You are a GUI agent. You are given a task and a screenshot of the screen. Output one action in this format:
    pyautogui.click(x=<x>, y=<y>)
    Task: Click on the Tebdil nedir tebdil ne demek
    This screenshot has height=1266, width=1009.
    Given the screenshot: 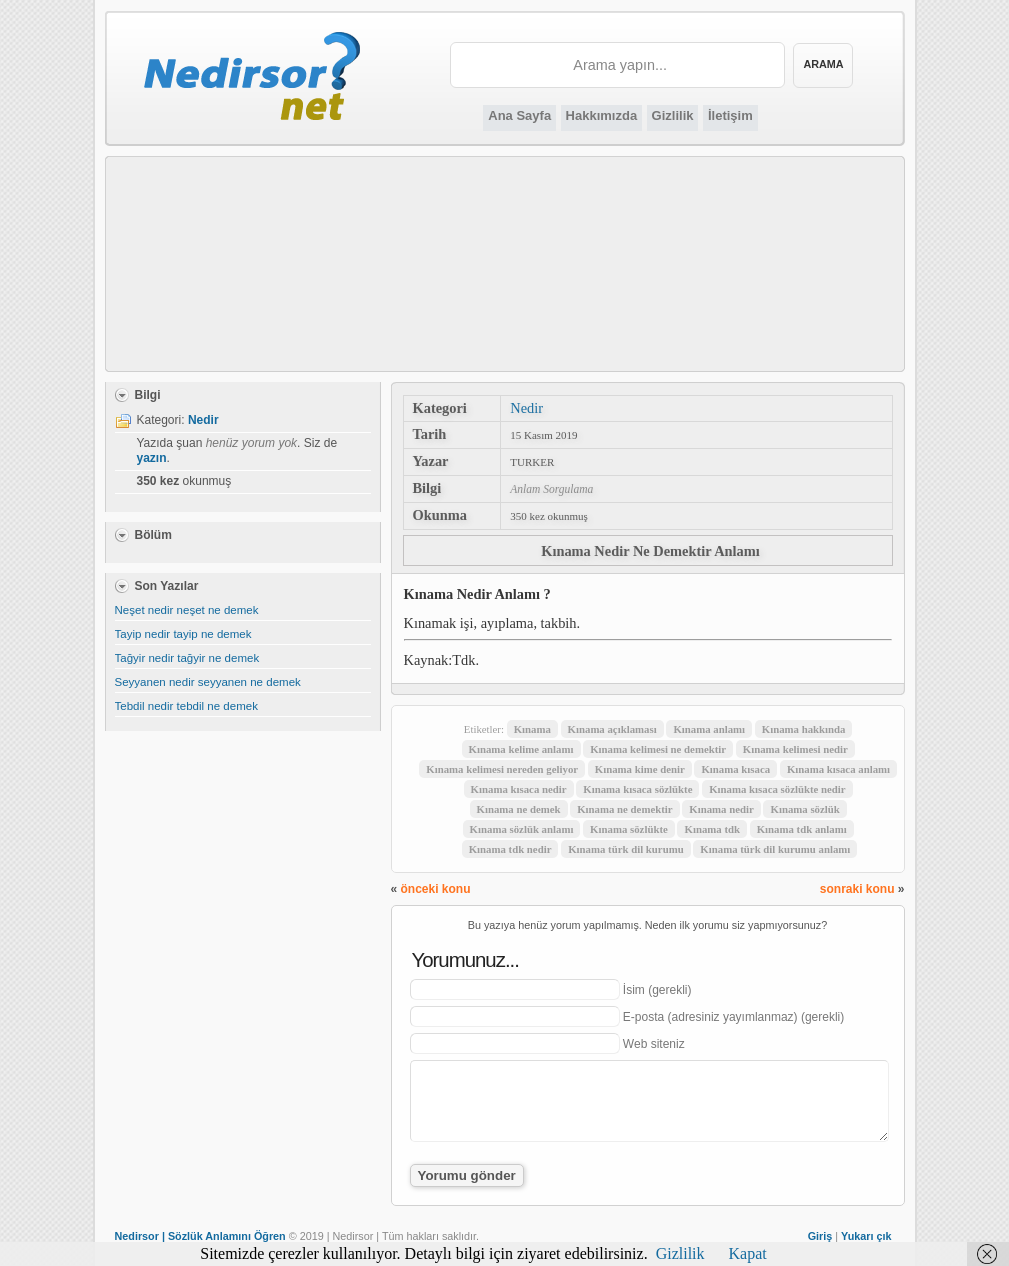 What is the action you would take?
    pyautogui.click(x=186, y=706)
    